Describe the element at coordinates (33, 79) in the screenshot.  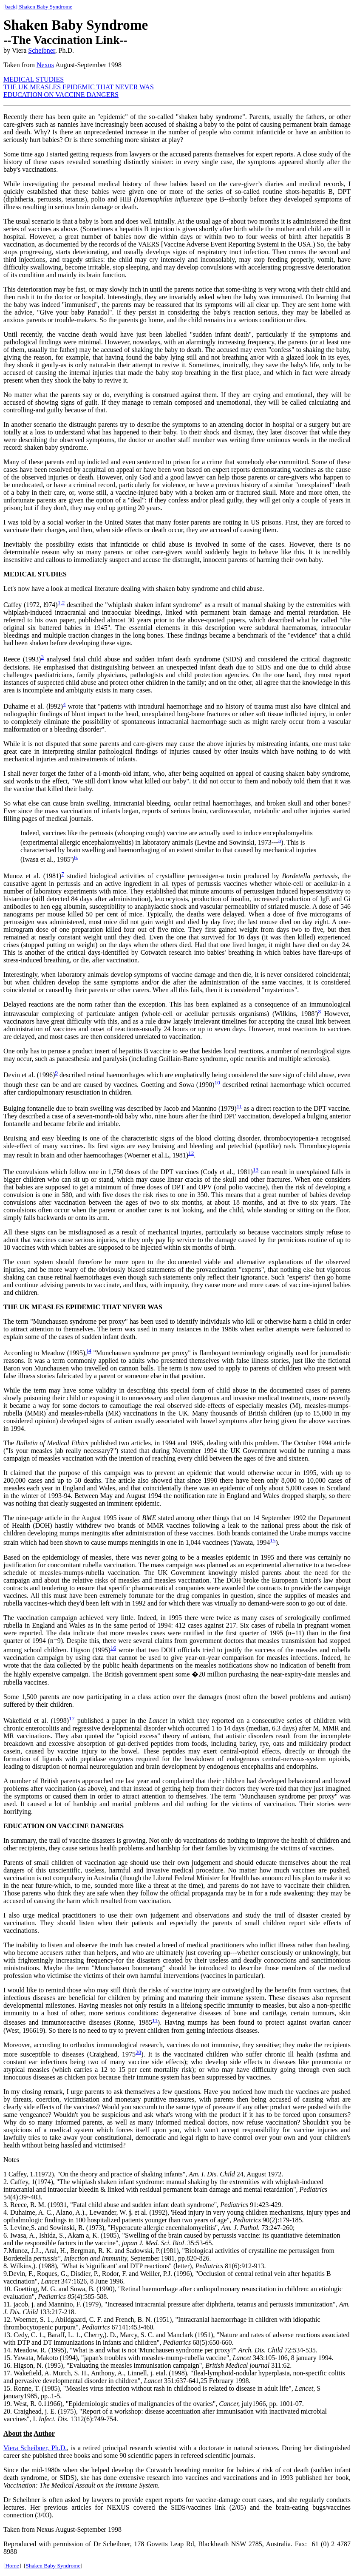
I see `MEDICAL STUDIES` at that location.